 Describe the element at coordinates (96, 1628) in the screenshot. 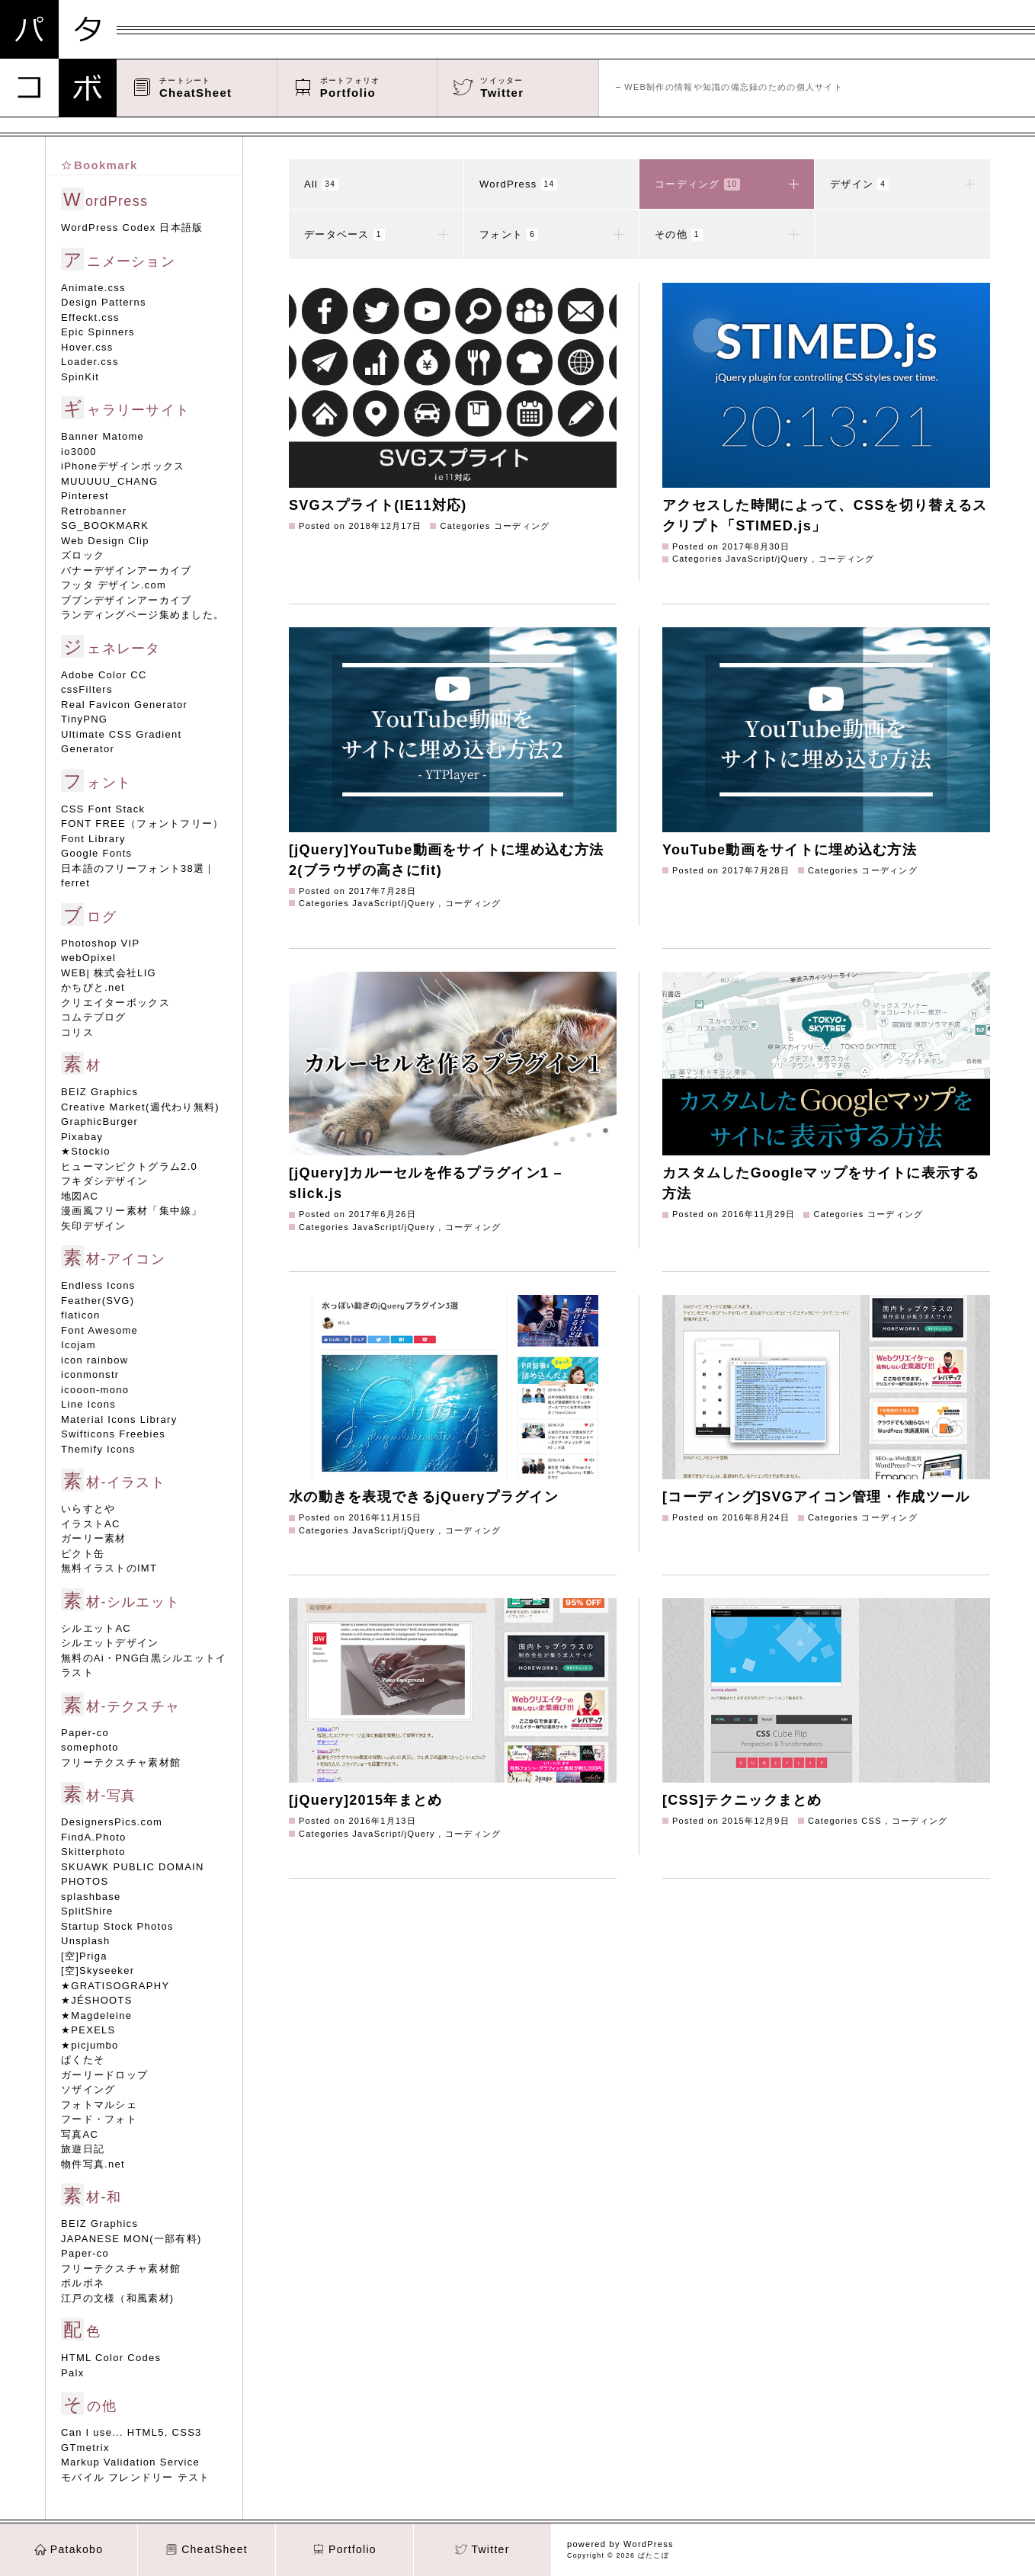

I see `シルエットAC` at that location.